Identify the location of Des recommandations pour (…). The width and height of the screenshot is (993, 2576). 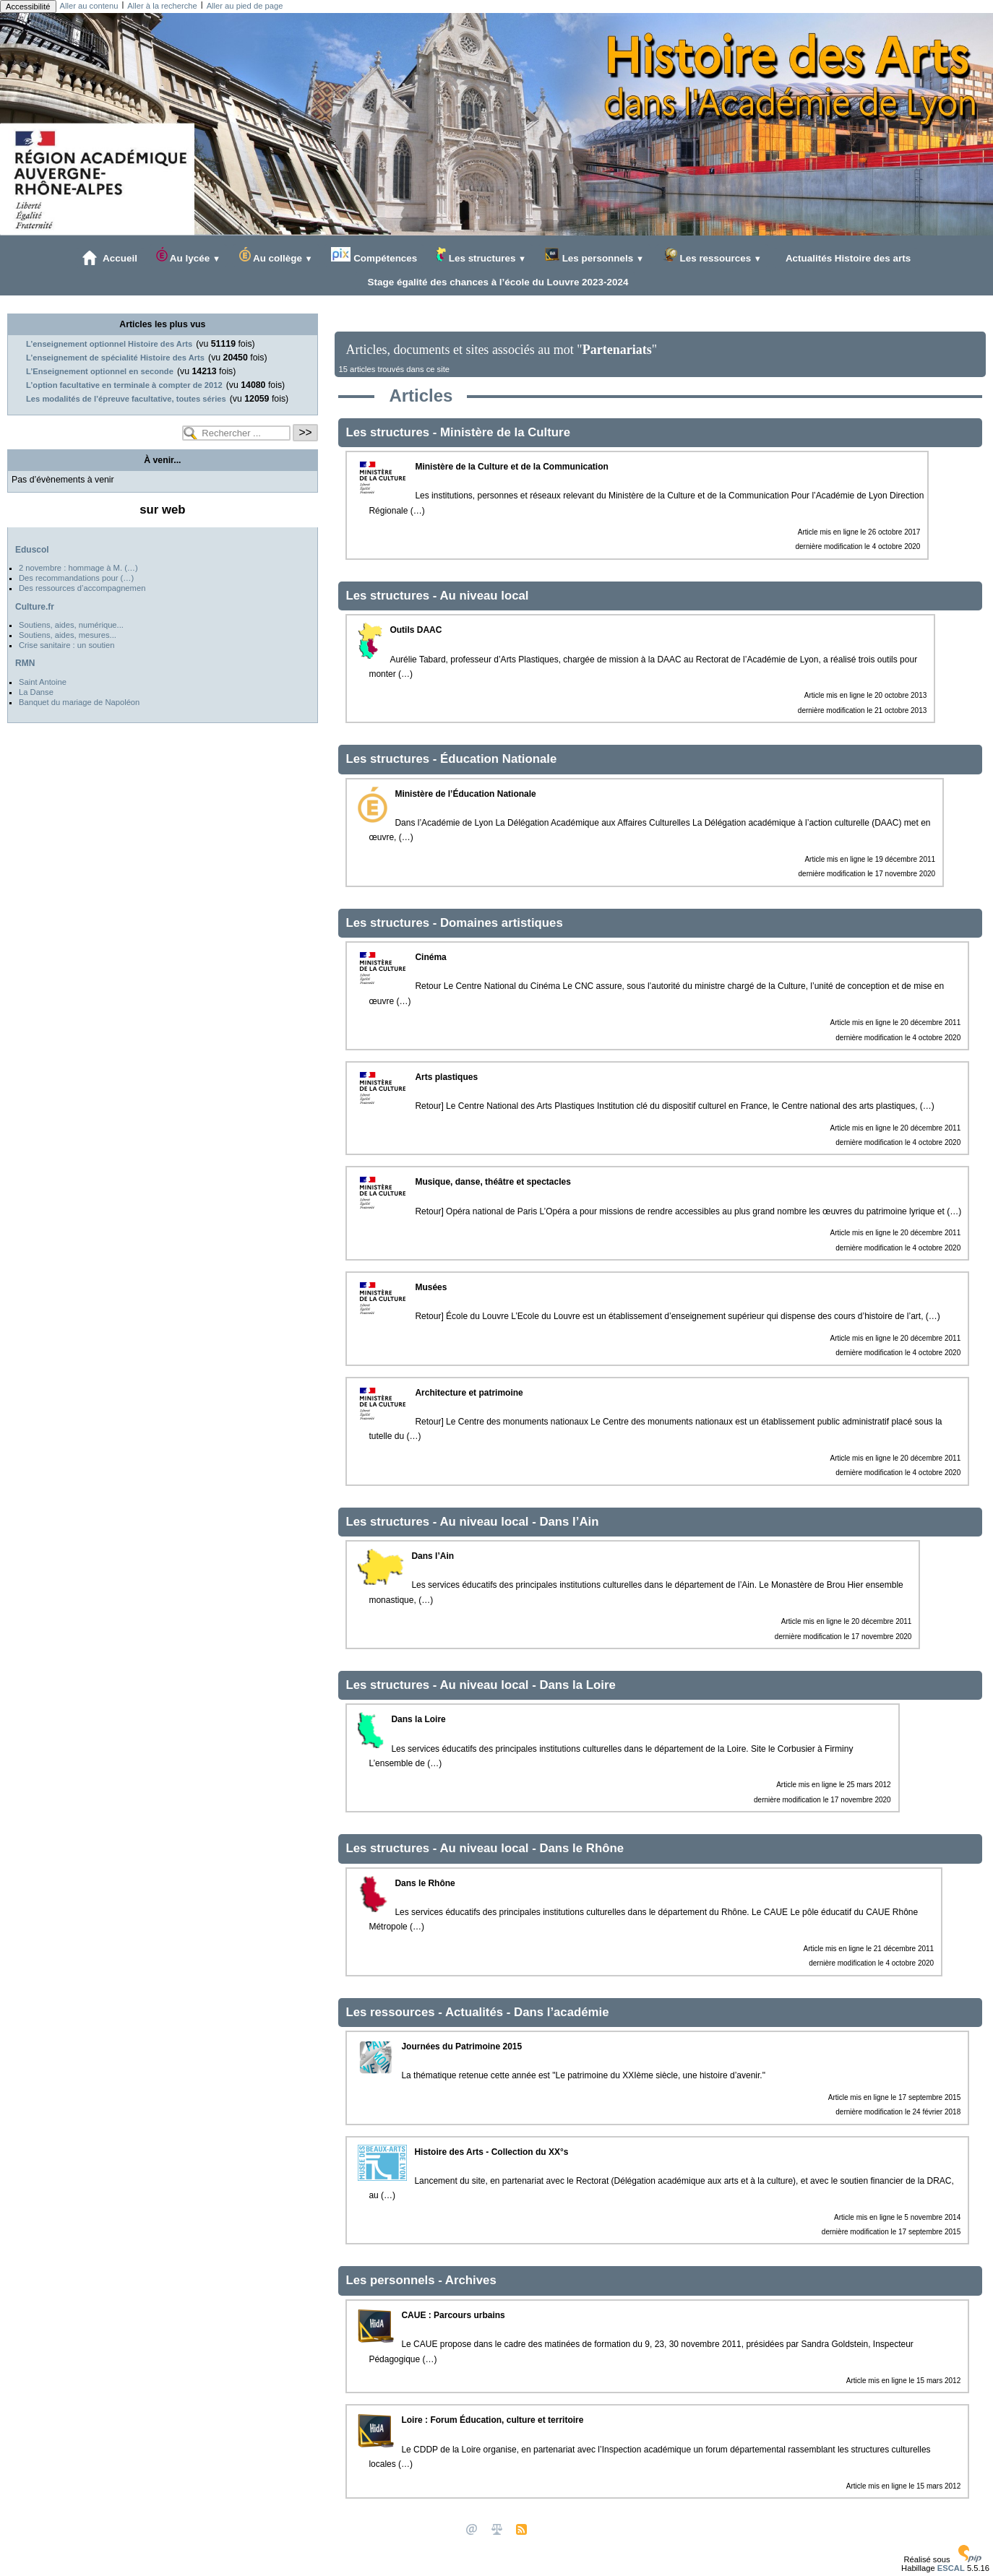
(76, 578).